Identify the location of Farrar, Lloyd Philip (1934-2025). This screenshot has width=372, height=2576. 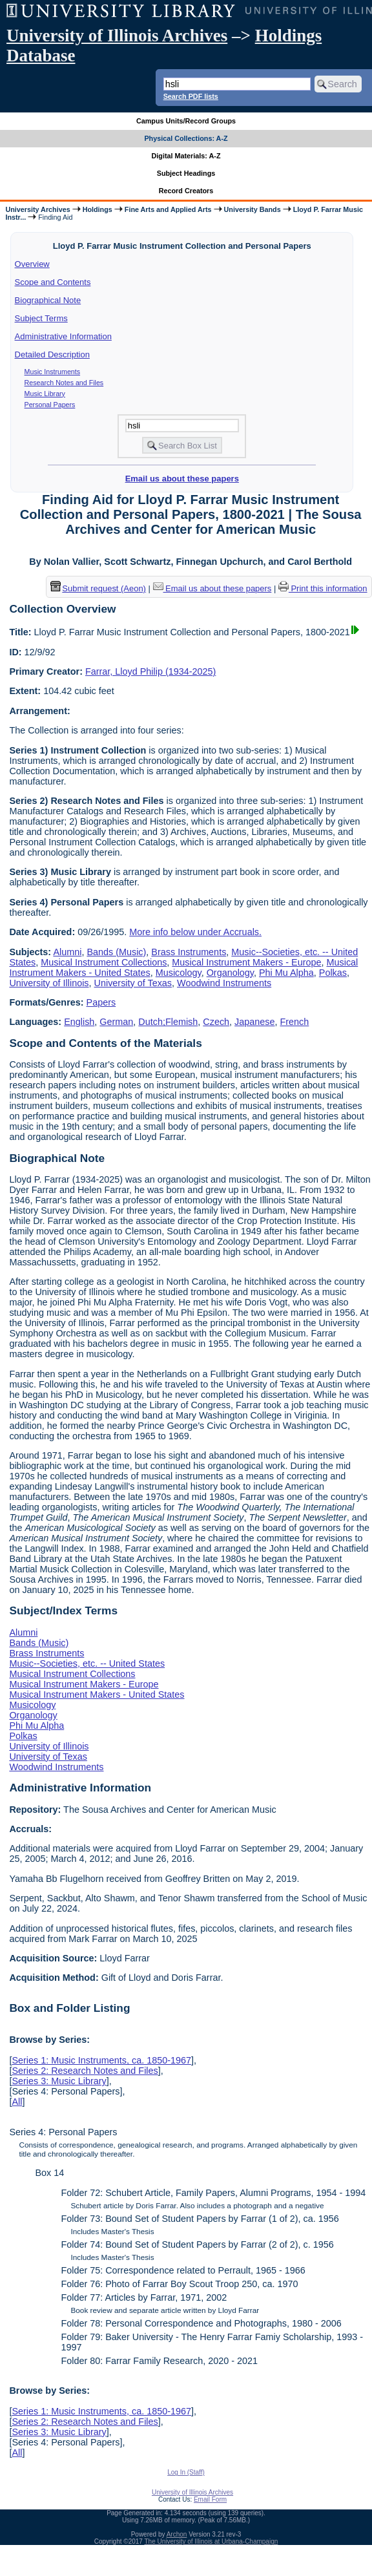
(150, 671).